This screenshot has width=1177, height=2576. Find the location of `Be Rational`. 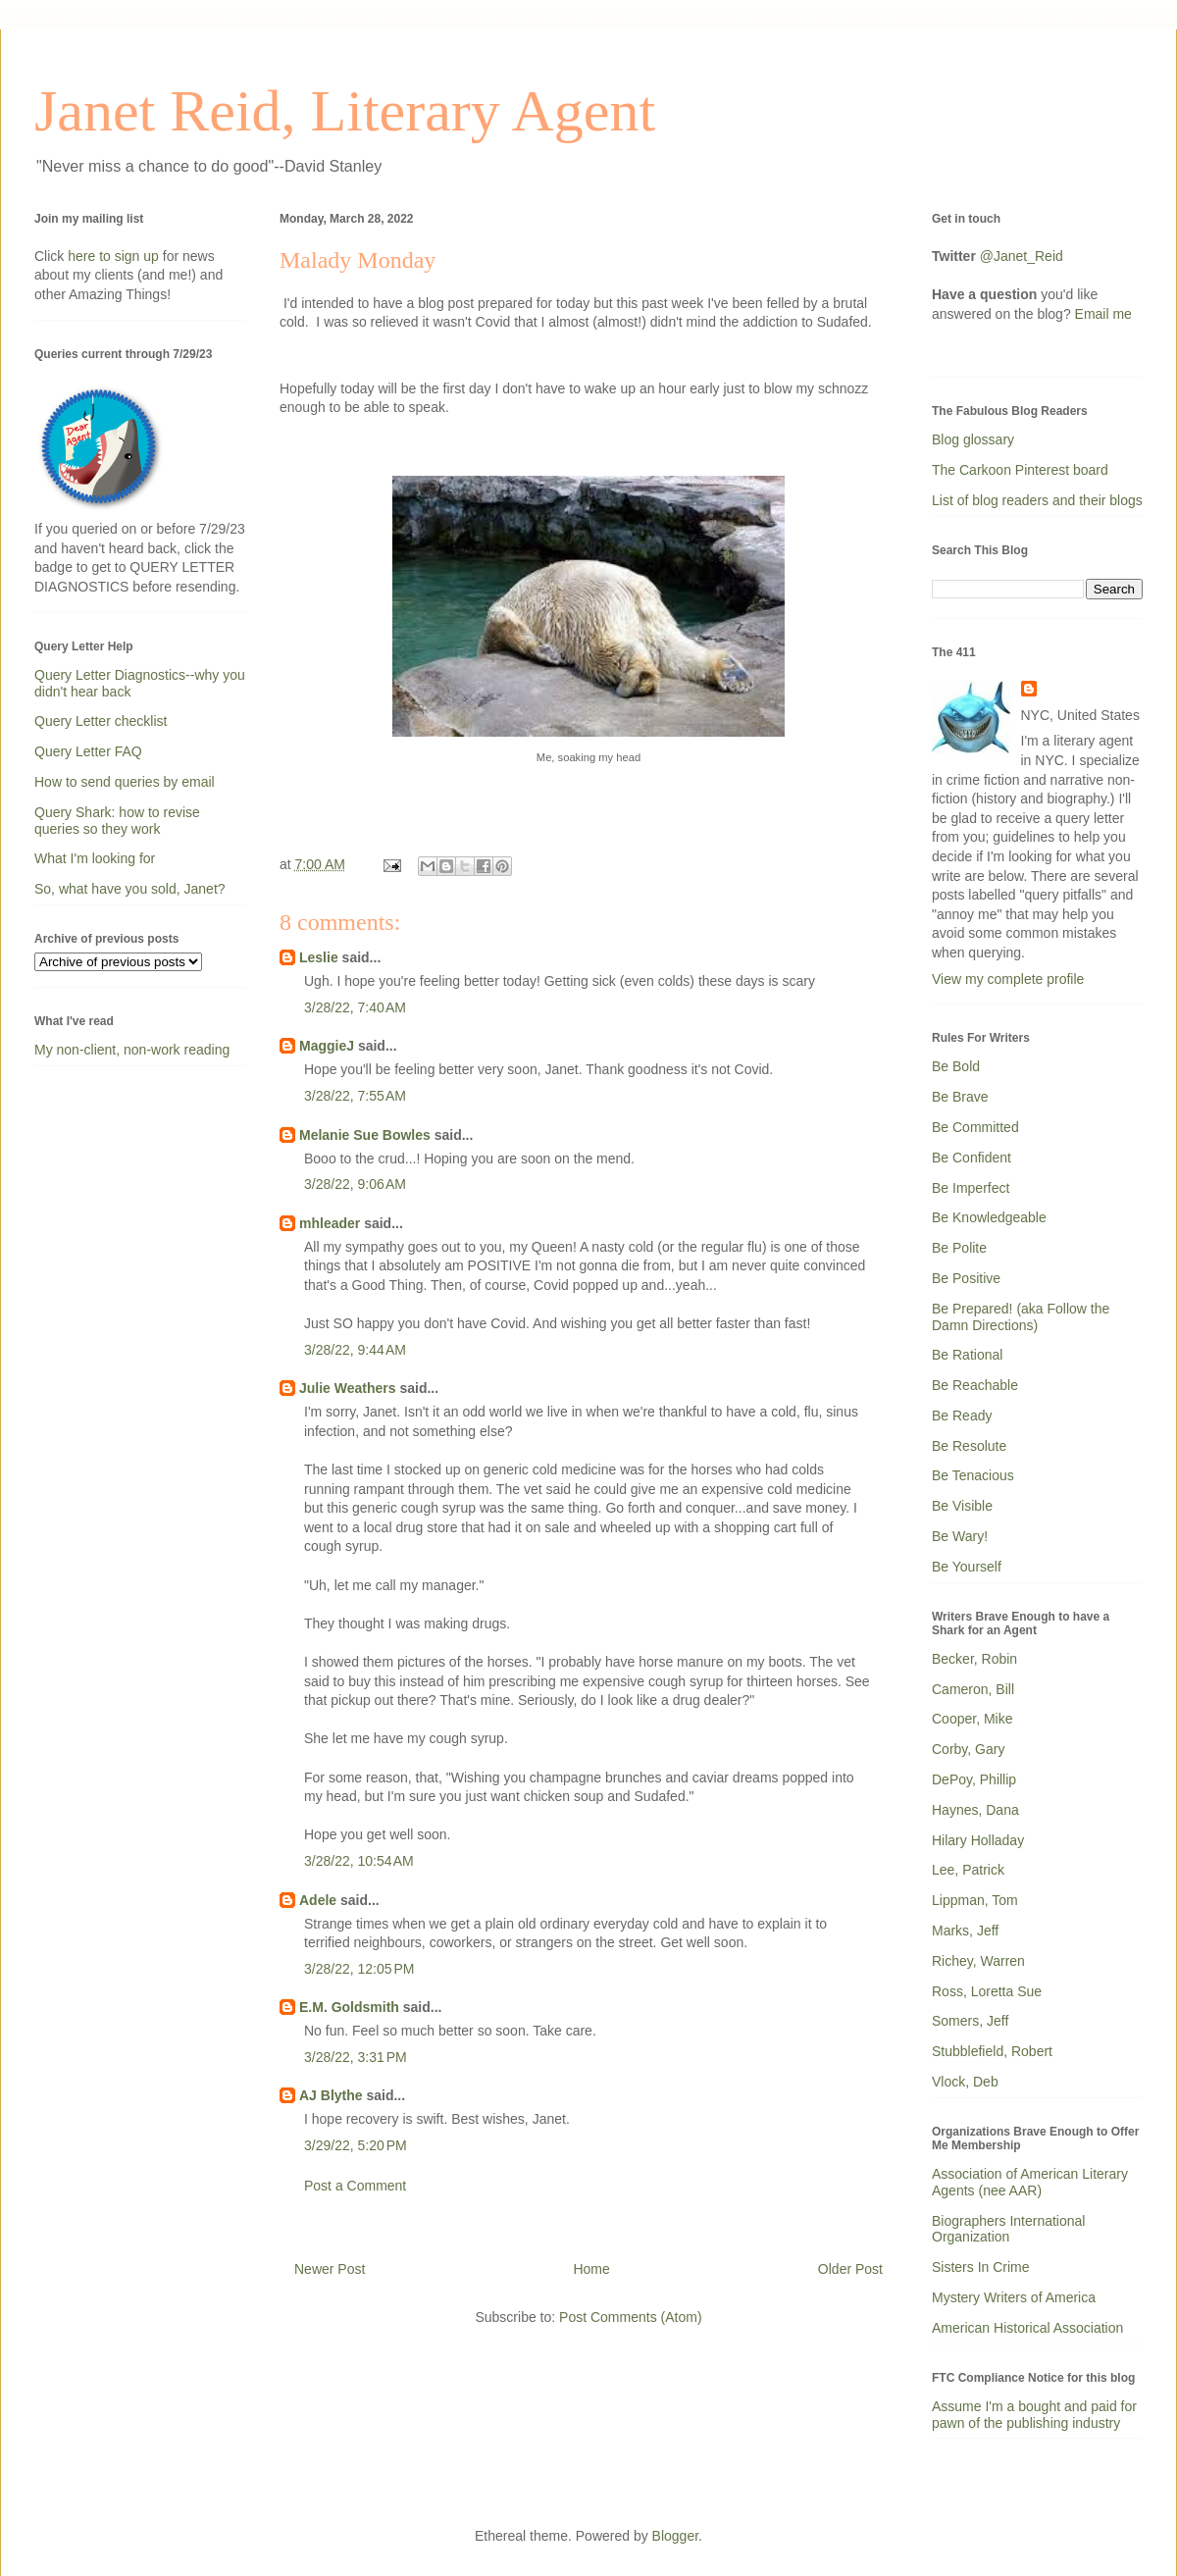

Be Rational is located at coordinates (967, 1355).